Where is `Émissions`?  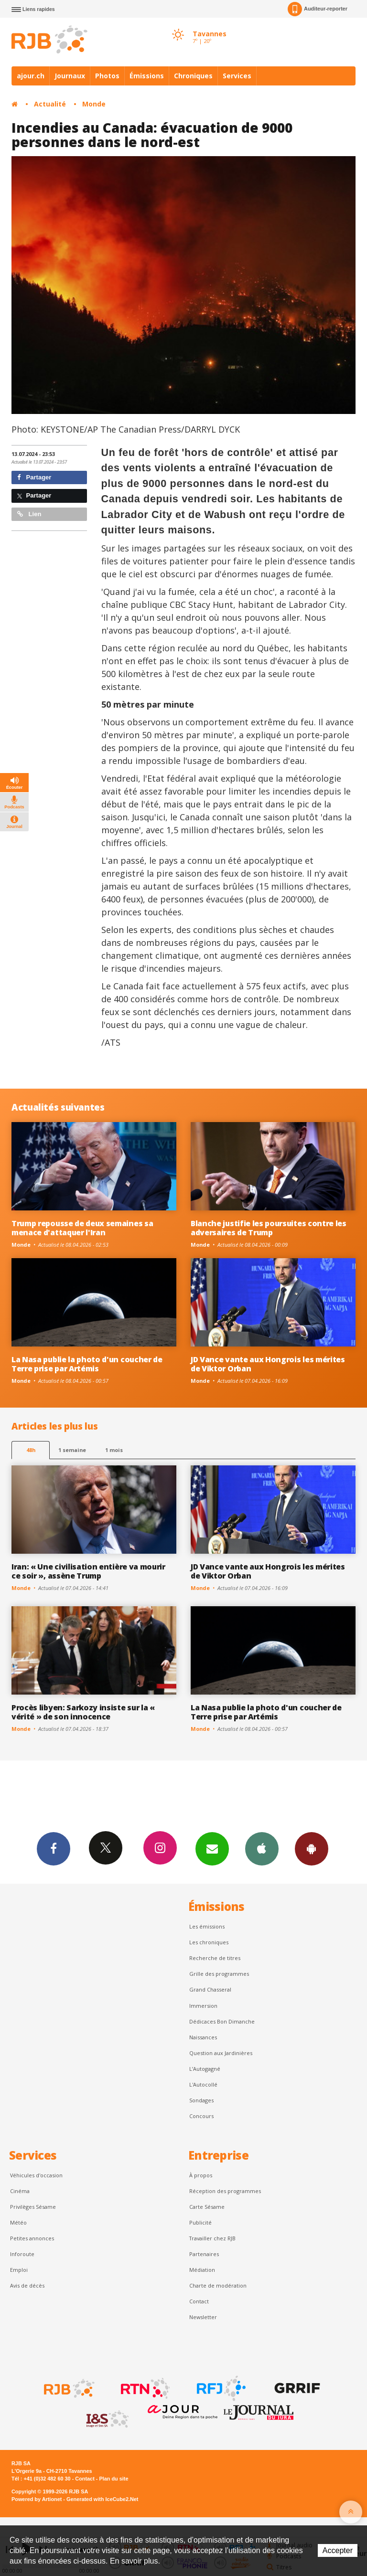
Émissions is located at coordinates (147, 75).